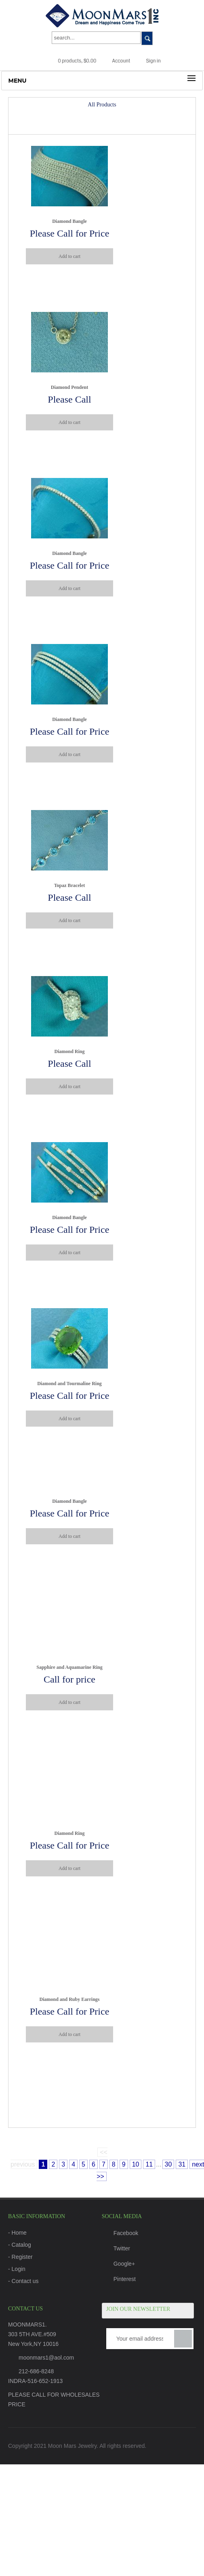 The height and width of the screenshot is (2576, 204). Describe the element at coordinates (147, 61) in the screenshot. I see `Sign in` at that location.